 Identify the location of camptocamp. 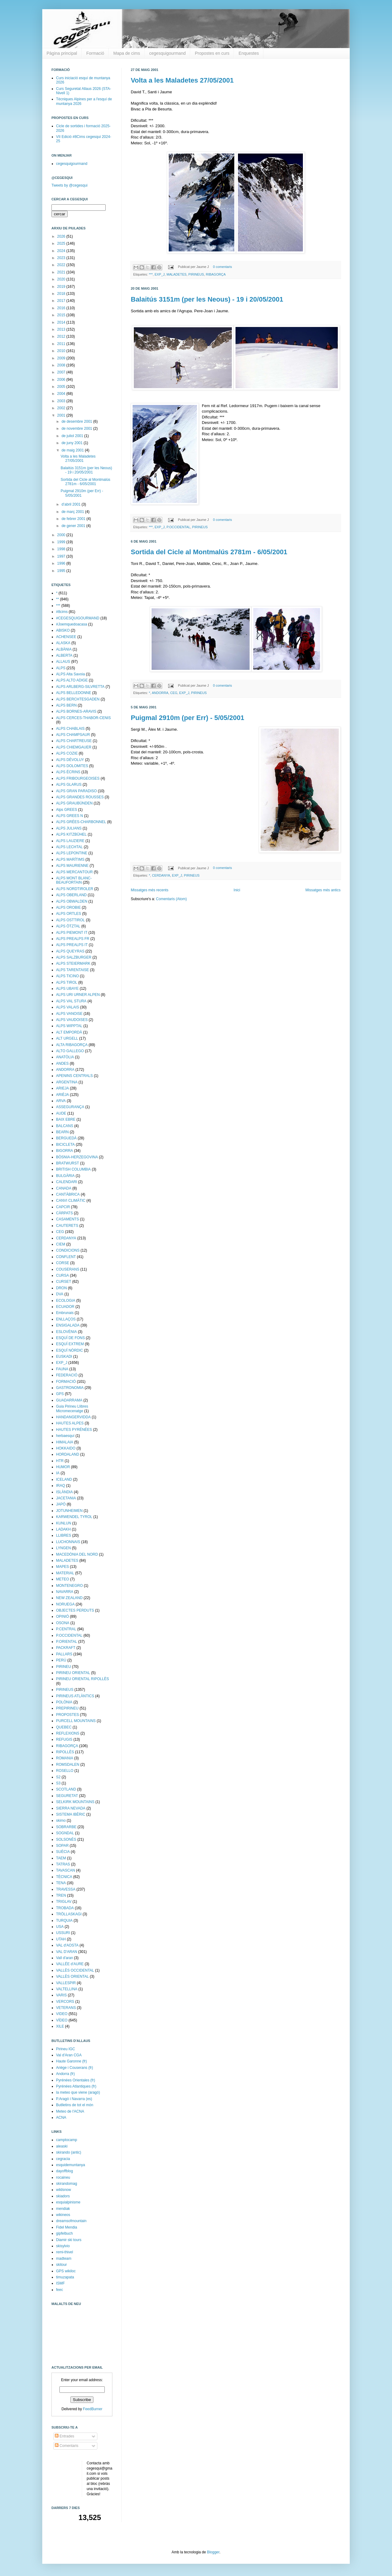
(66, 2140).